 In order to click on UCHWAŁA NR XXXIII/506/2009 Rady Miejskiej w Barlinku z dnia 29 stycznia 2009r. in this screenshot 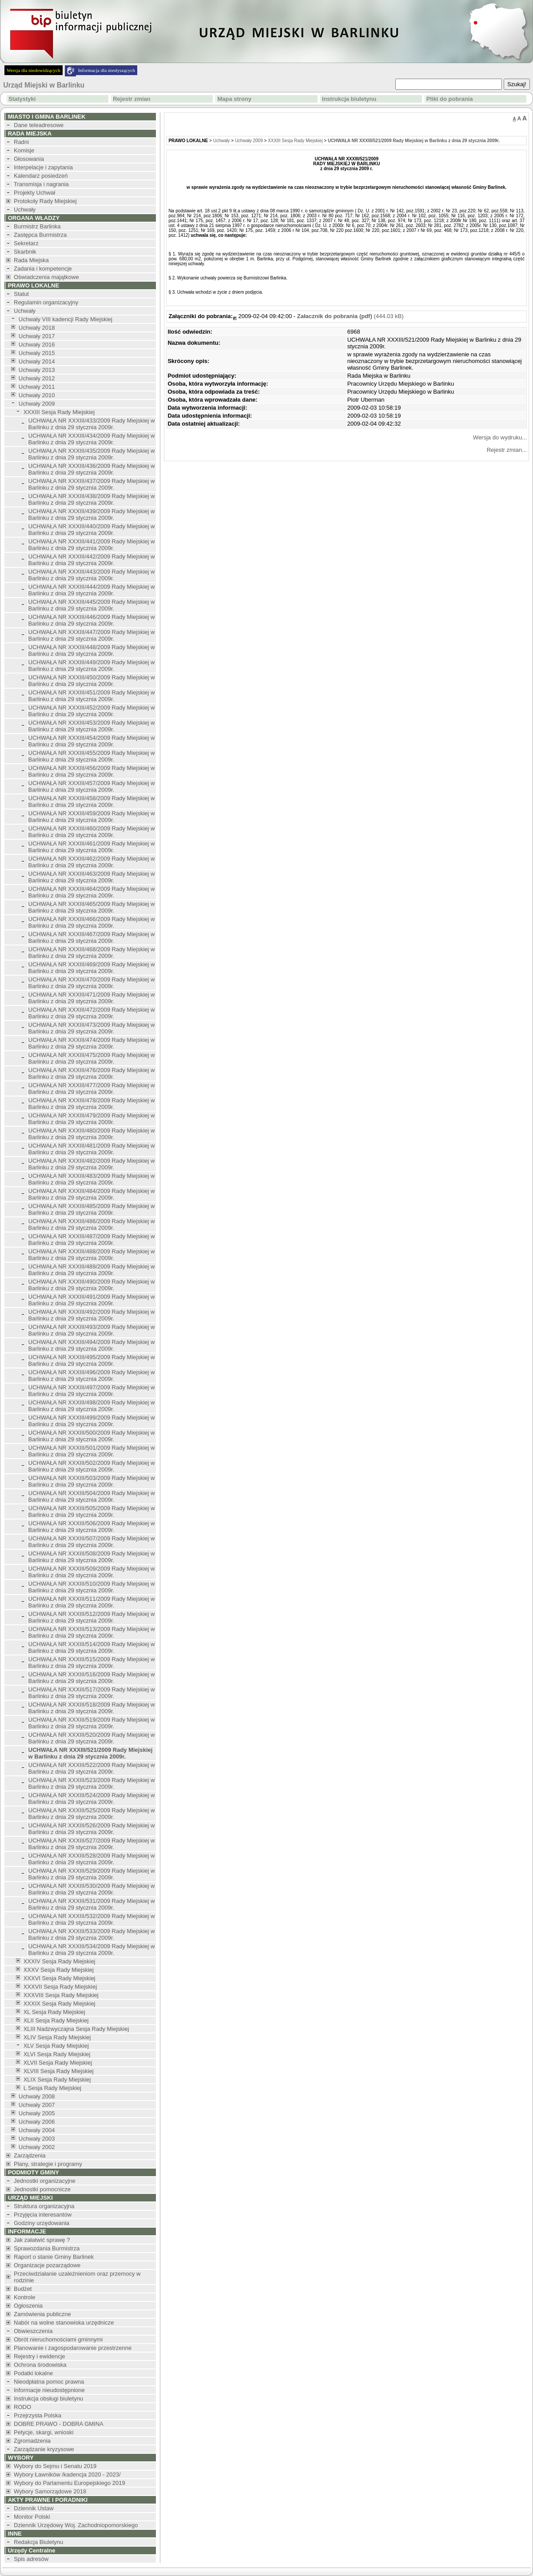, I will do `click(91, 1526)`.